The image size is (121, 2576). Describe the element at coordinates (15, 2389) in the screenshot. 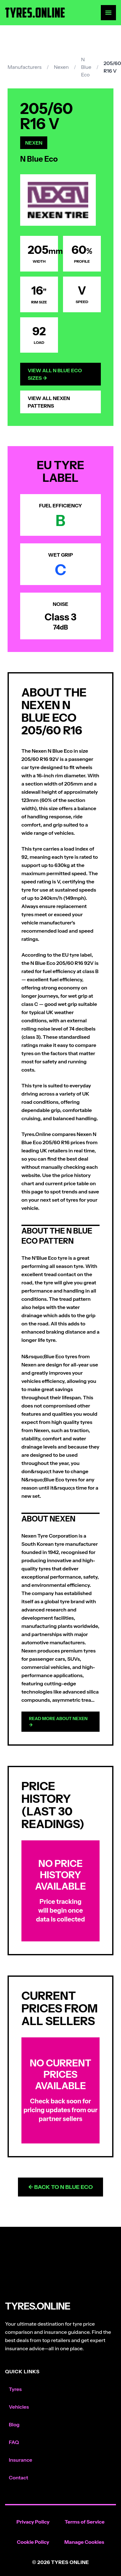

I see `Tyres` at that location.